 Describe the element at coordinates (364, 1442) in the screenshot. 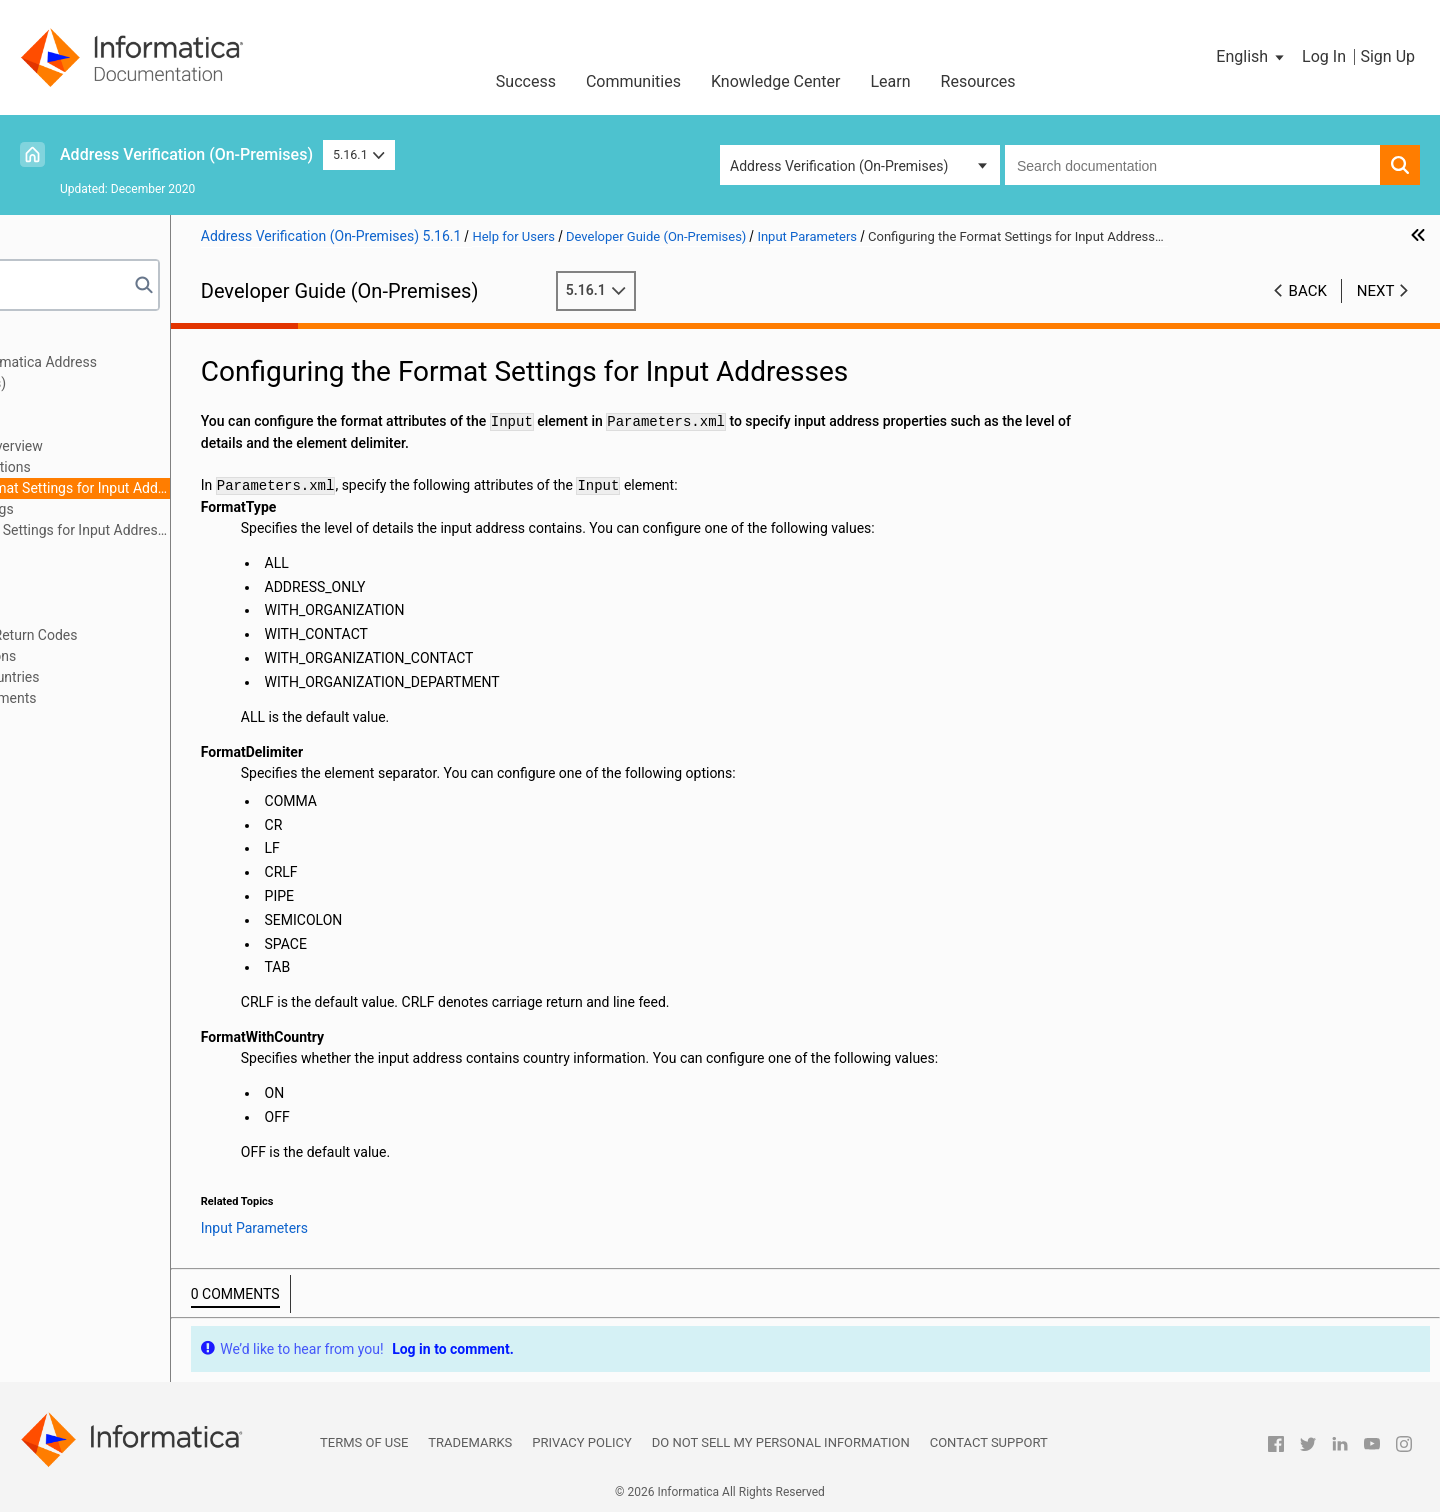

I see `Terms of Use` at that location.